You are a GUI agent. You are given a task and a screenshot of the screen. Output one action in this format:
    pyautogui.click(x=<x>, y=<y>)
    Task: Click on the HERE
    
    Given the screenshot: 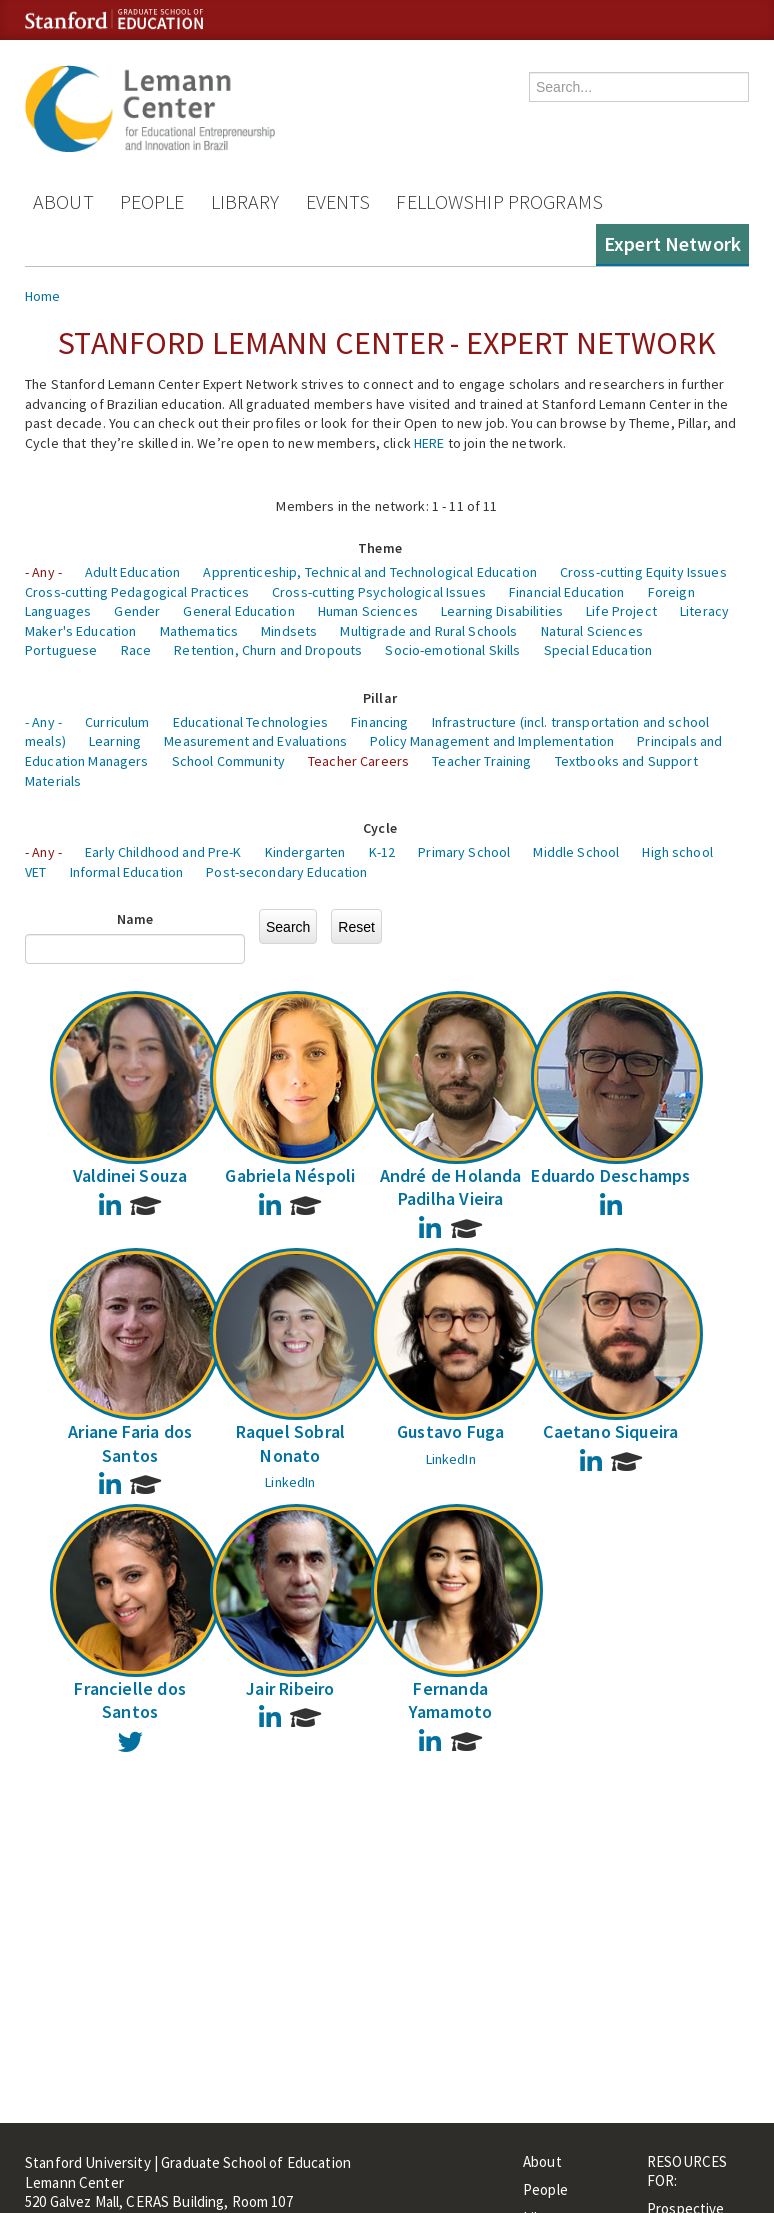 What is the action you would take?
    pyautogui.click(x=429, y=443)
    